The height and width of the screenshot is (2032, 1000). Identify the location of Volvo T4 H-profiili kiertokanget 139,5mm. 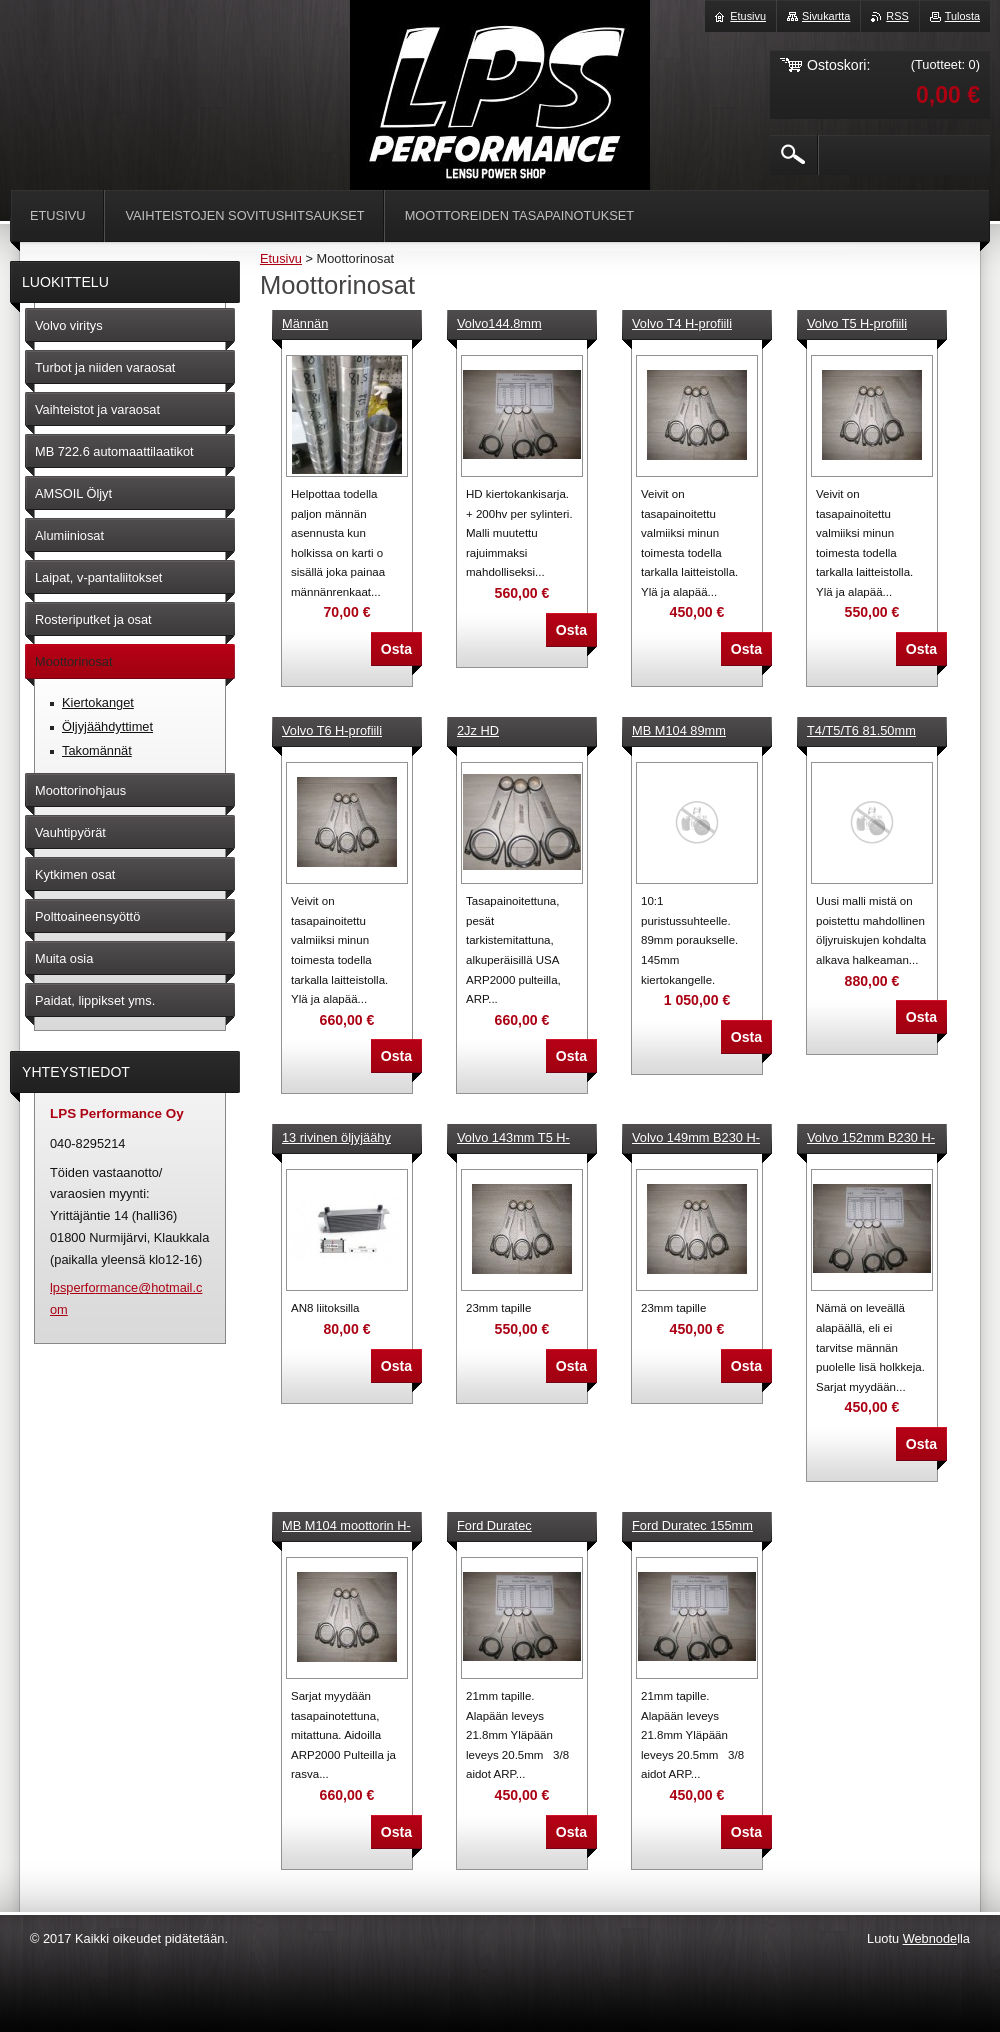
(695, 325).